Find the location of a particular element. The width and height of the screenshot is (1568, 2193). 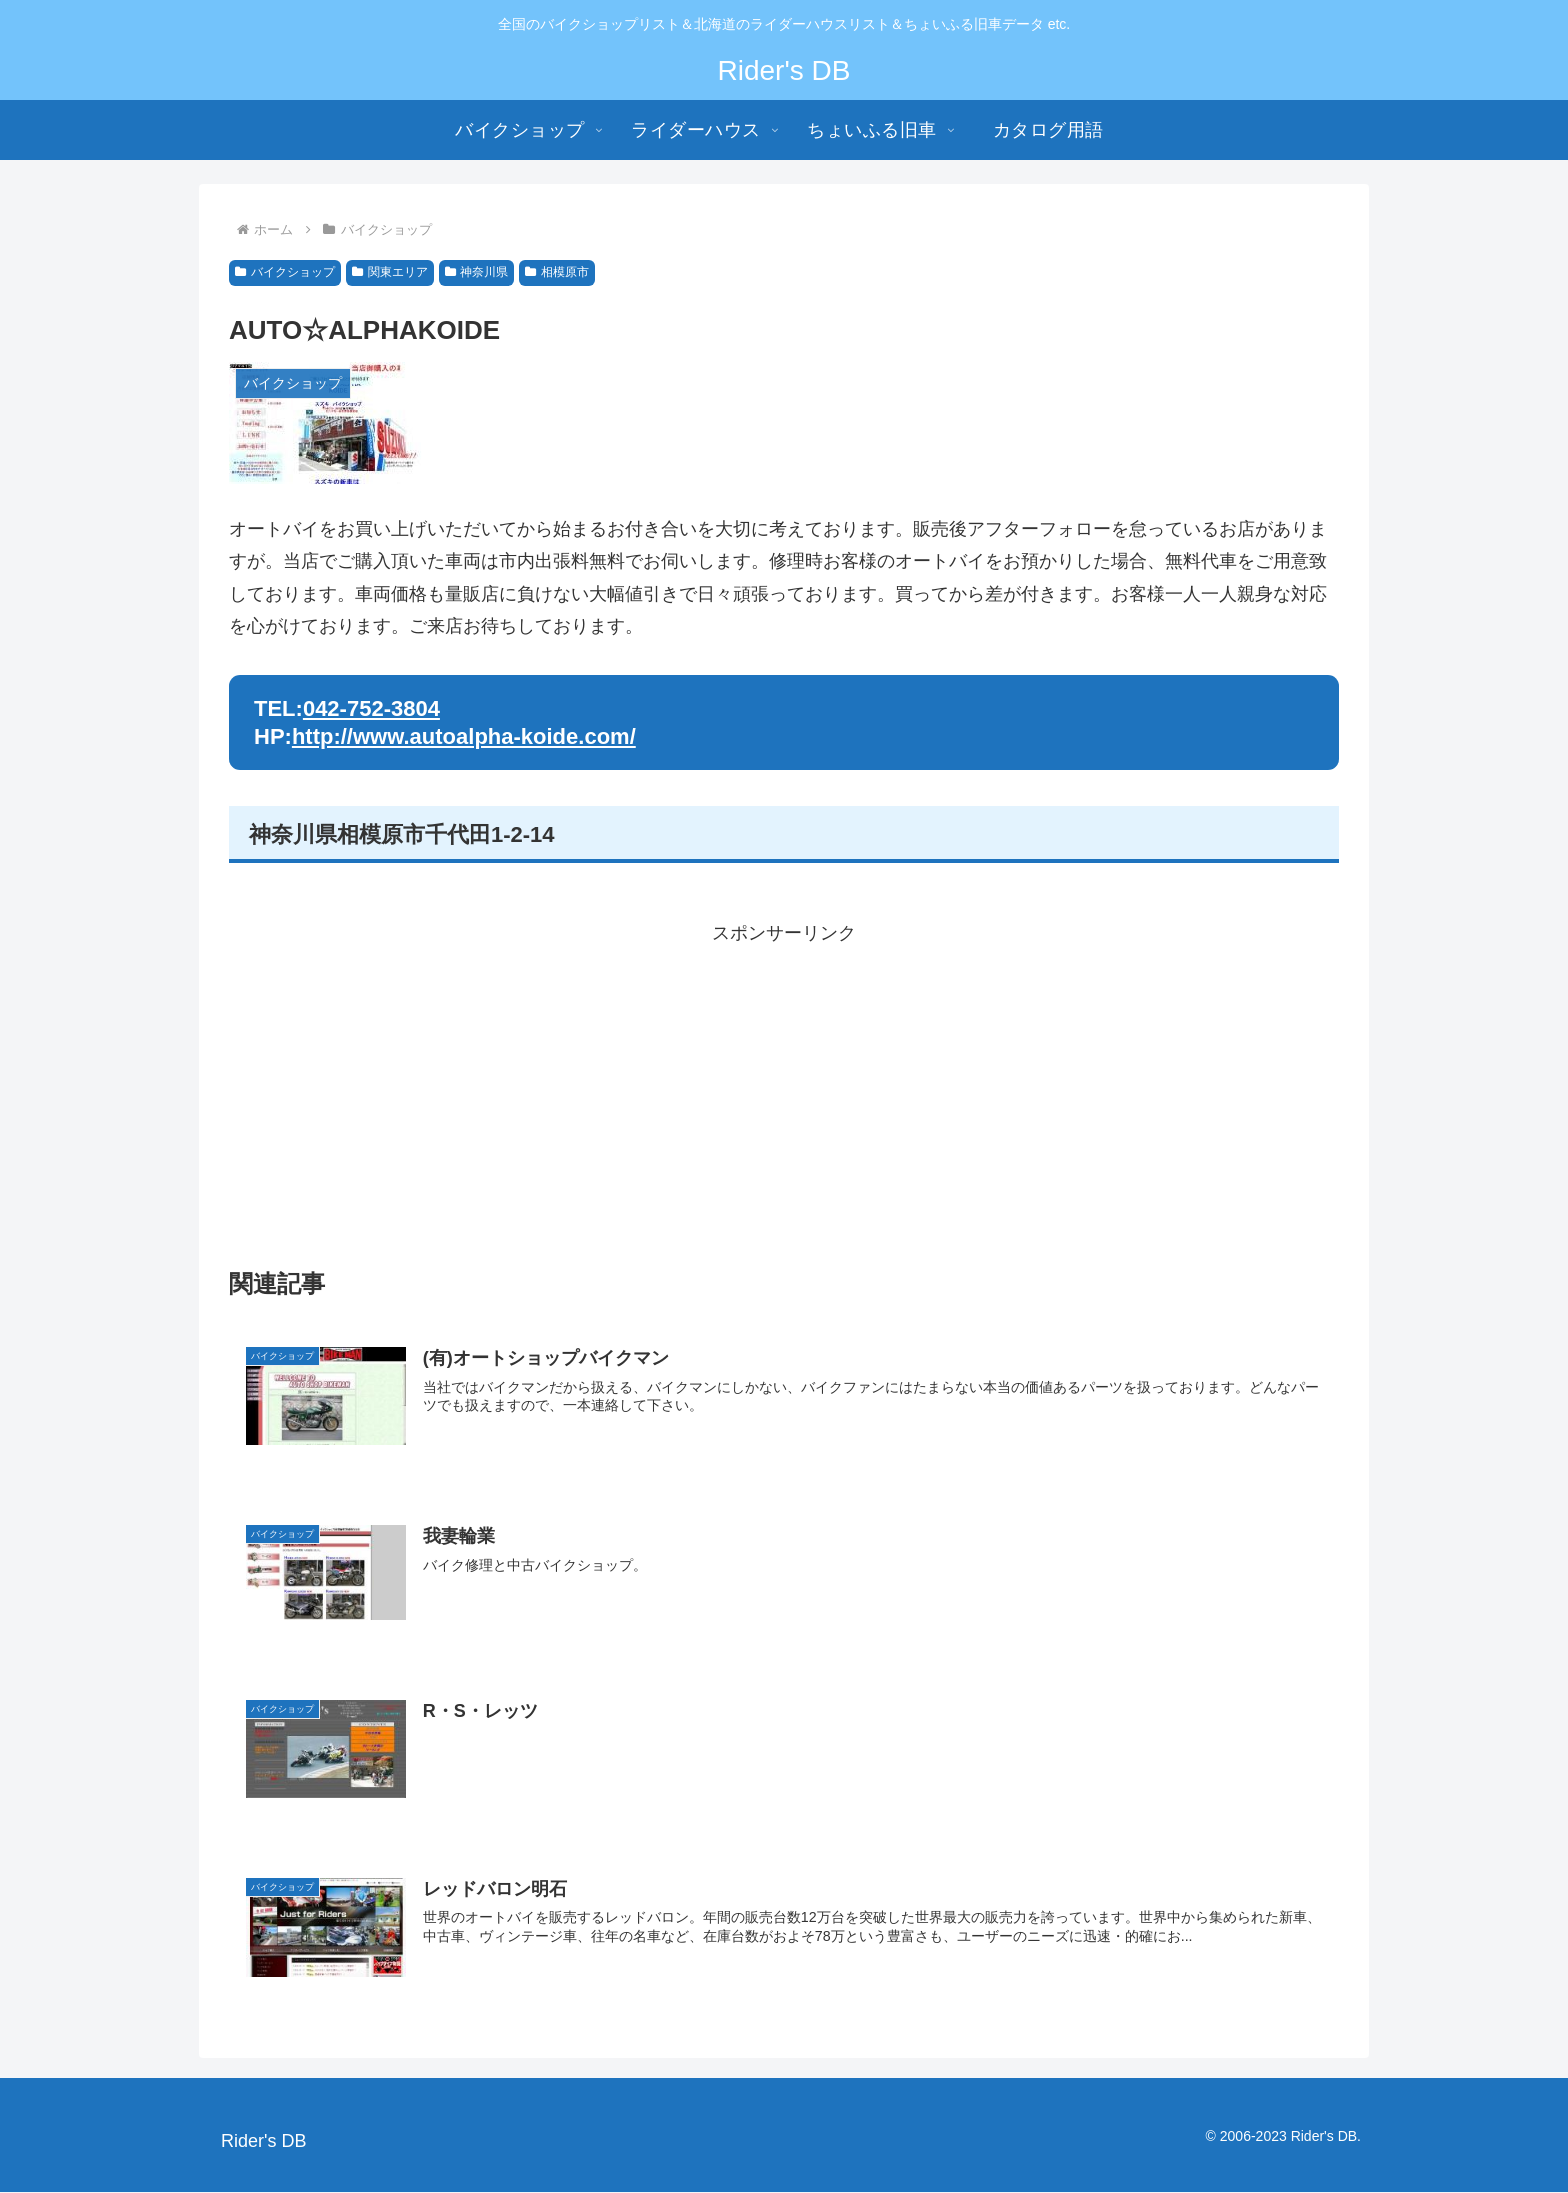

042-752-3804 is located at coordinates (371, 708).